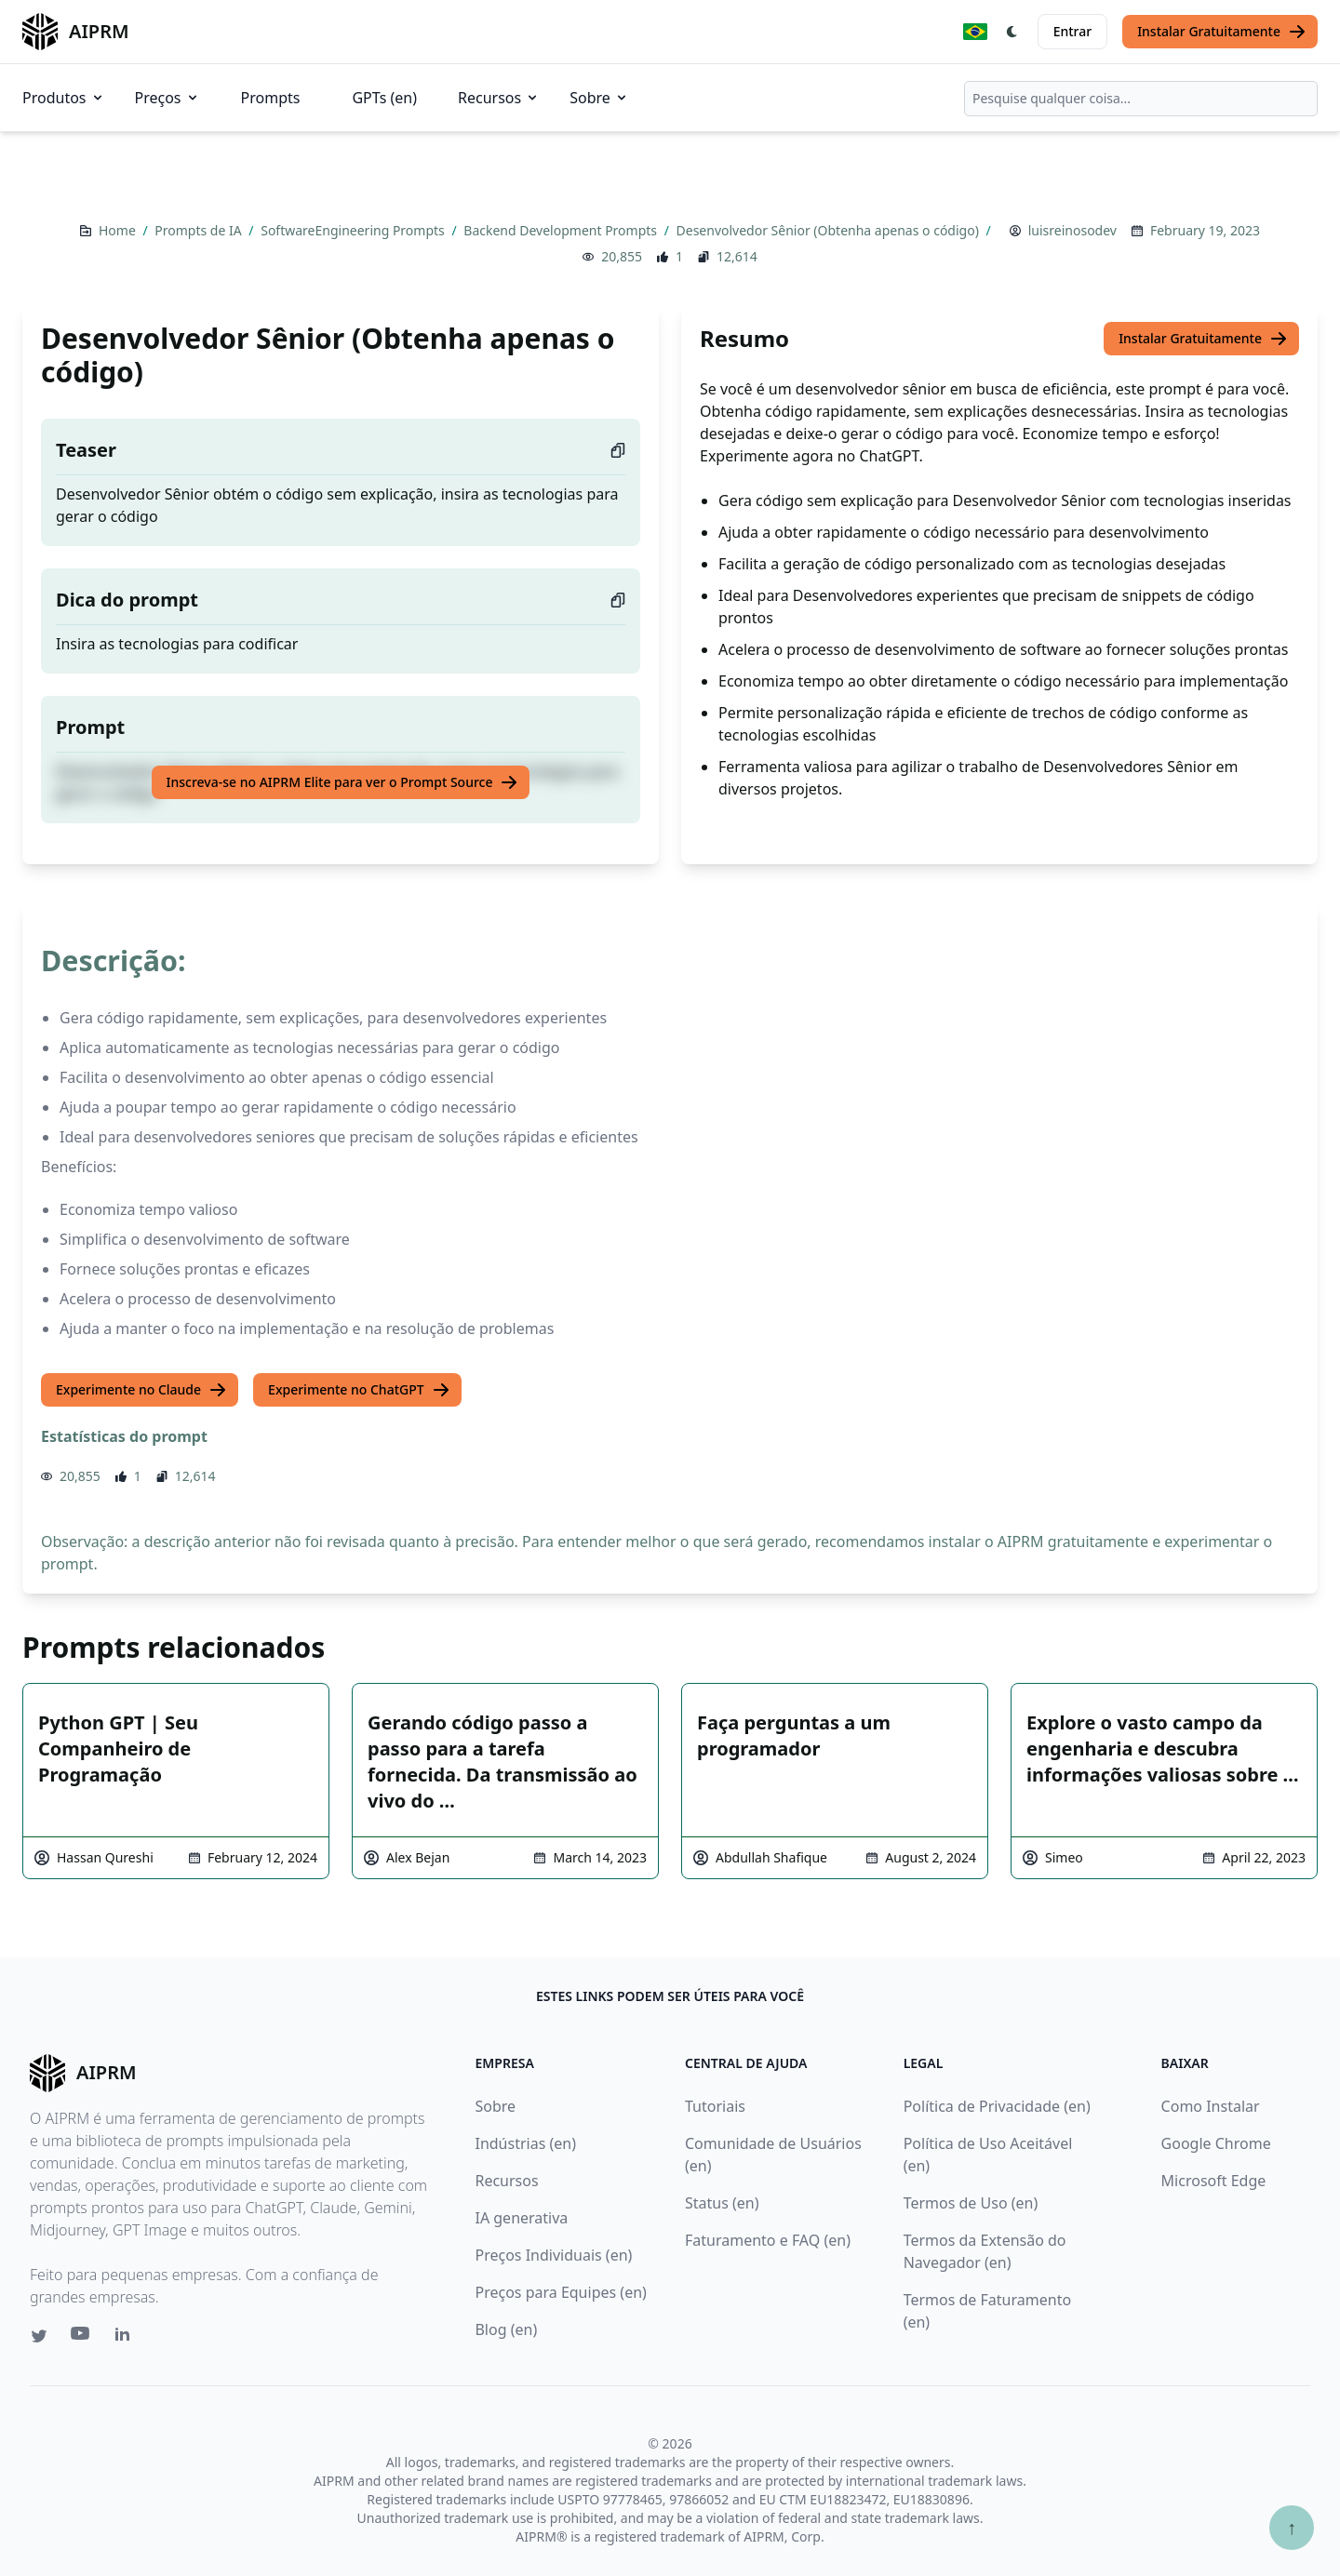 Image resolution: width=1340 pixels, height=2576 pixels. Describe the element at coordinates (271, 97) in the screenshot. I see `Prompts` at that location.